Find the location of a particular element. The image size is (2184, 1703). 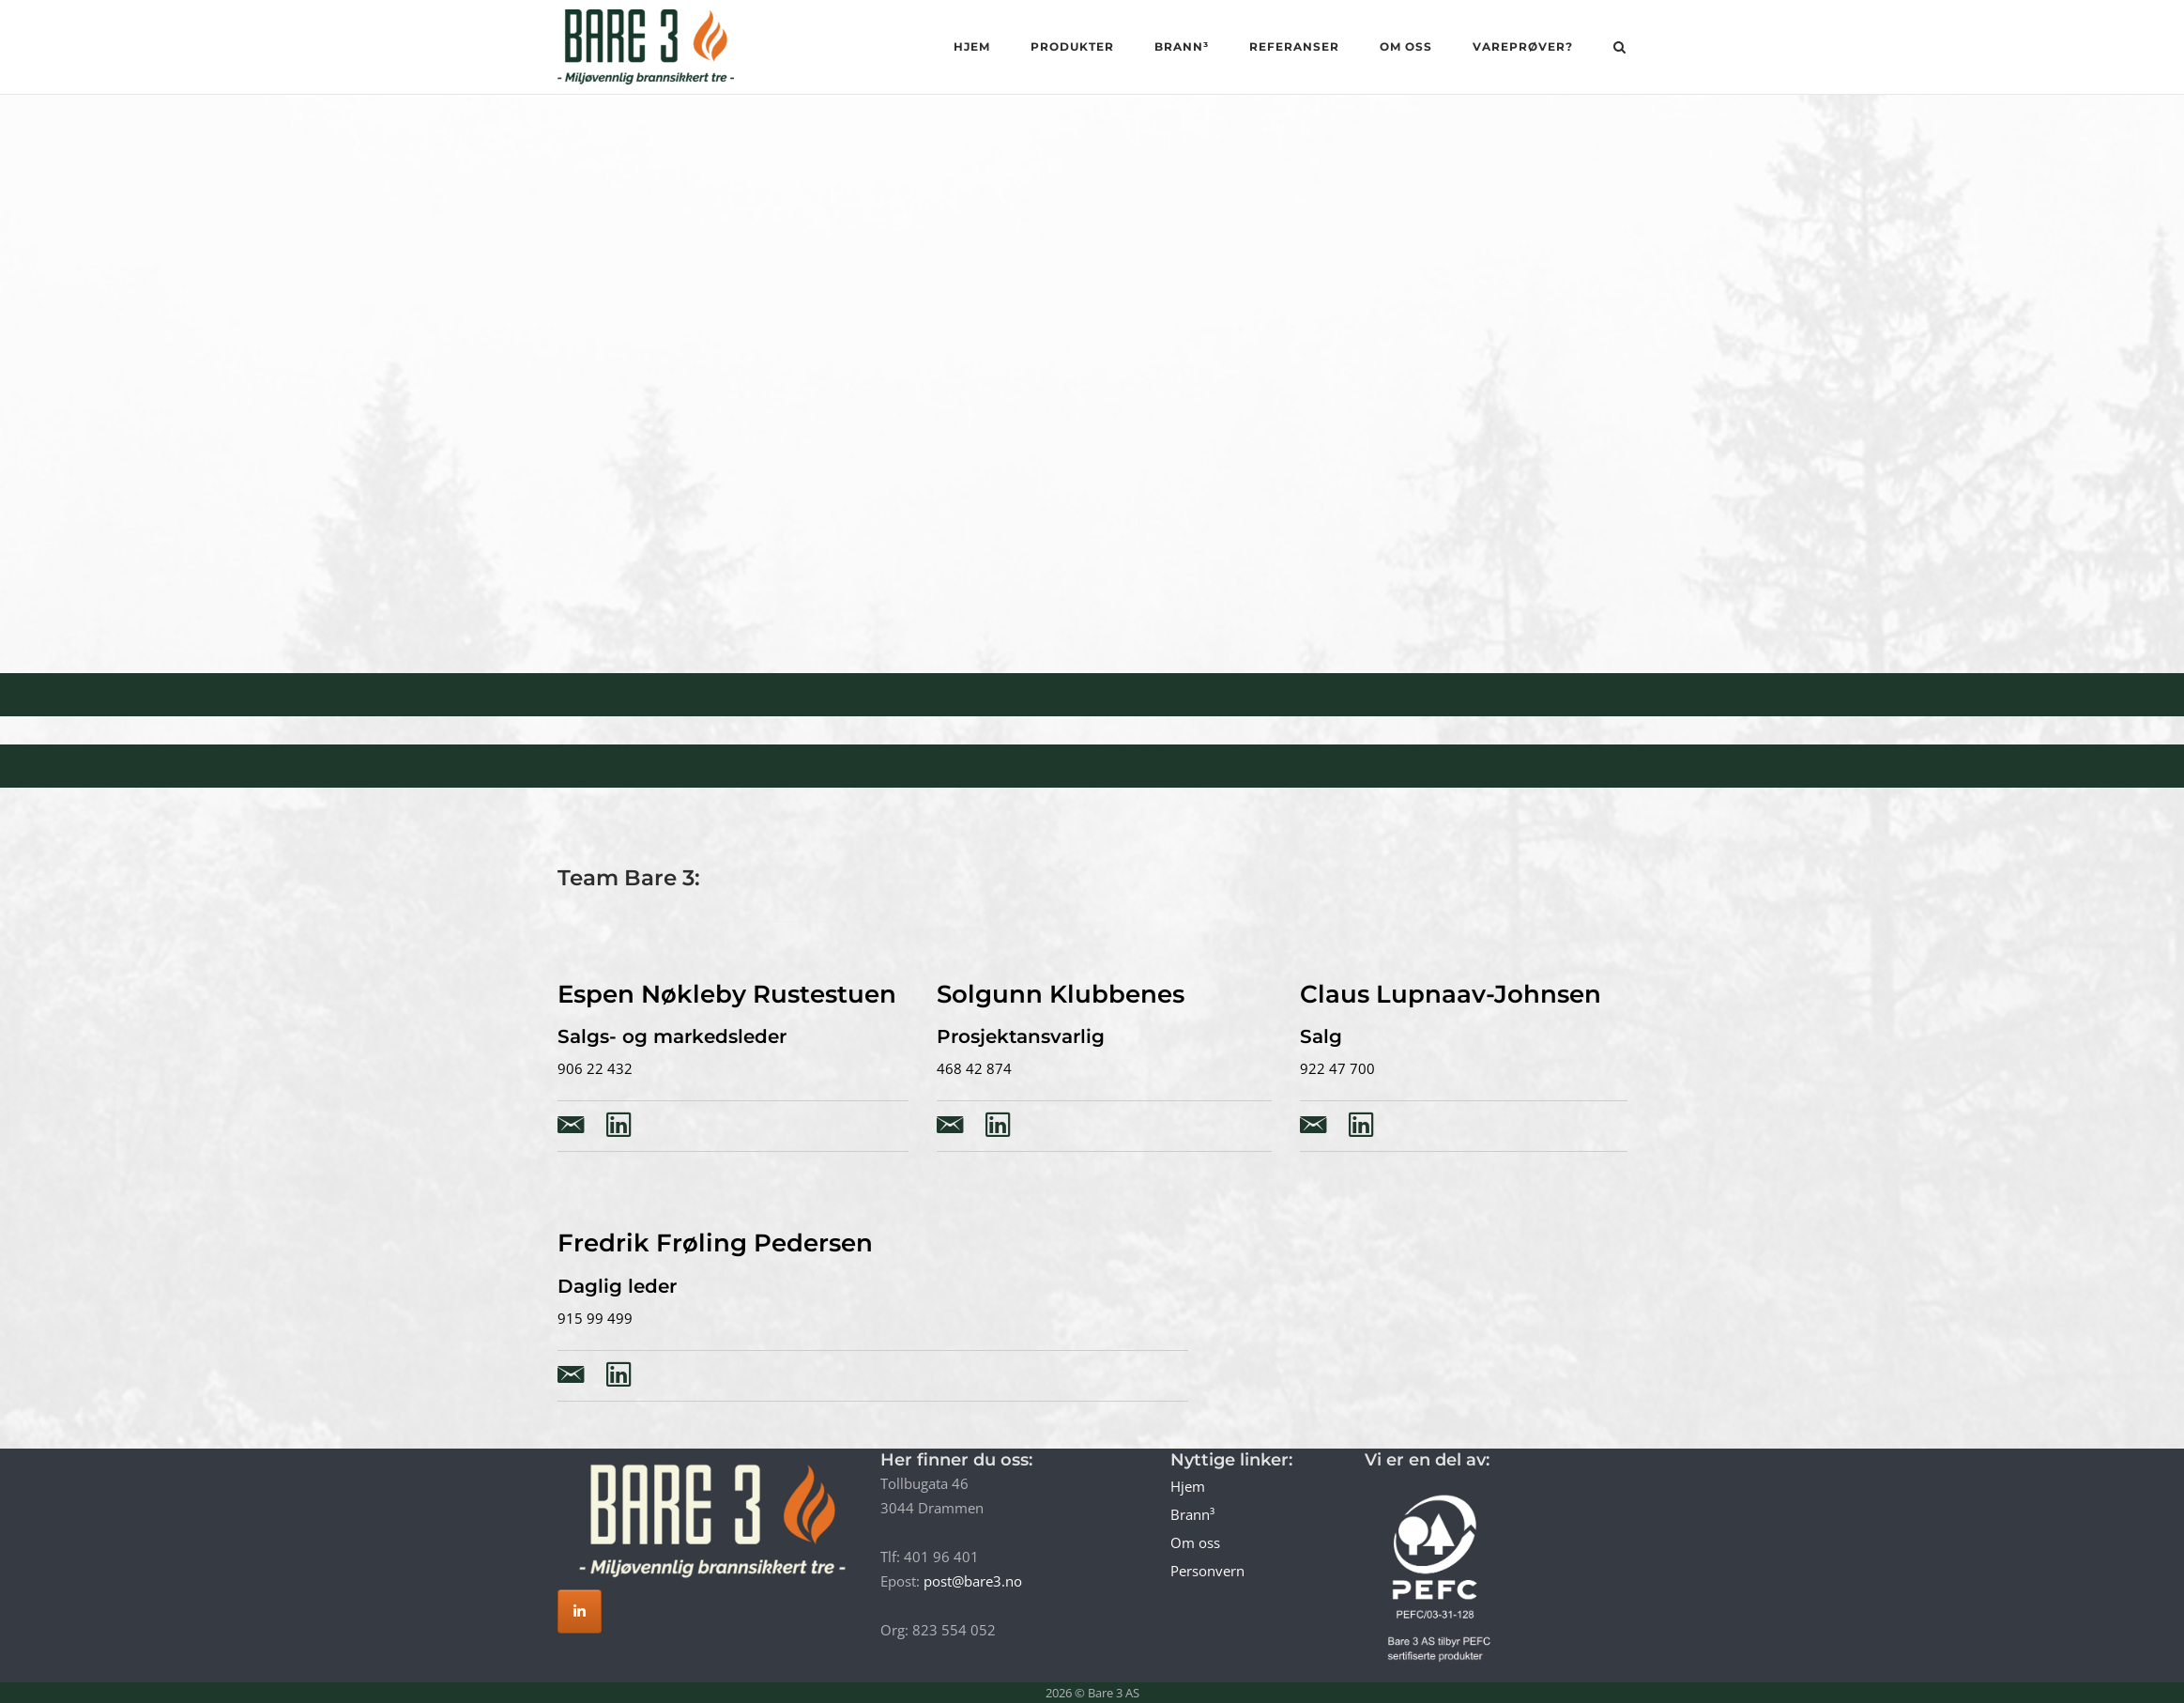

post@bare3.no is located at coordinates (973, 1581).